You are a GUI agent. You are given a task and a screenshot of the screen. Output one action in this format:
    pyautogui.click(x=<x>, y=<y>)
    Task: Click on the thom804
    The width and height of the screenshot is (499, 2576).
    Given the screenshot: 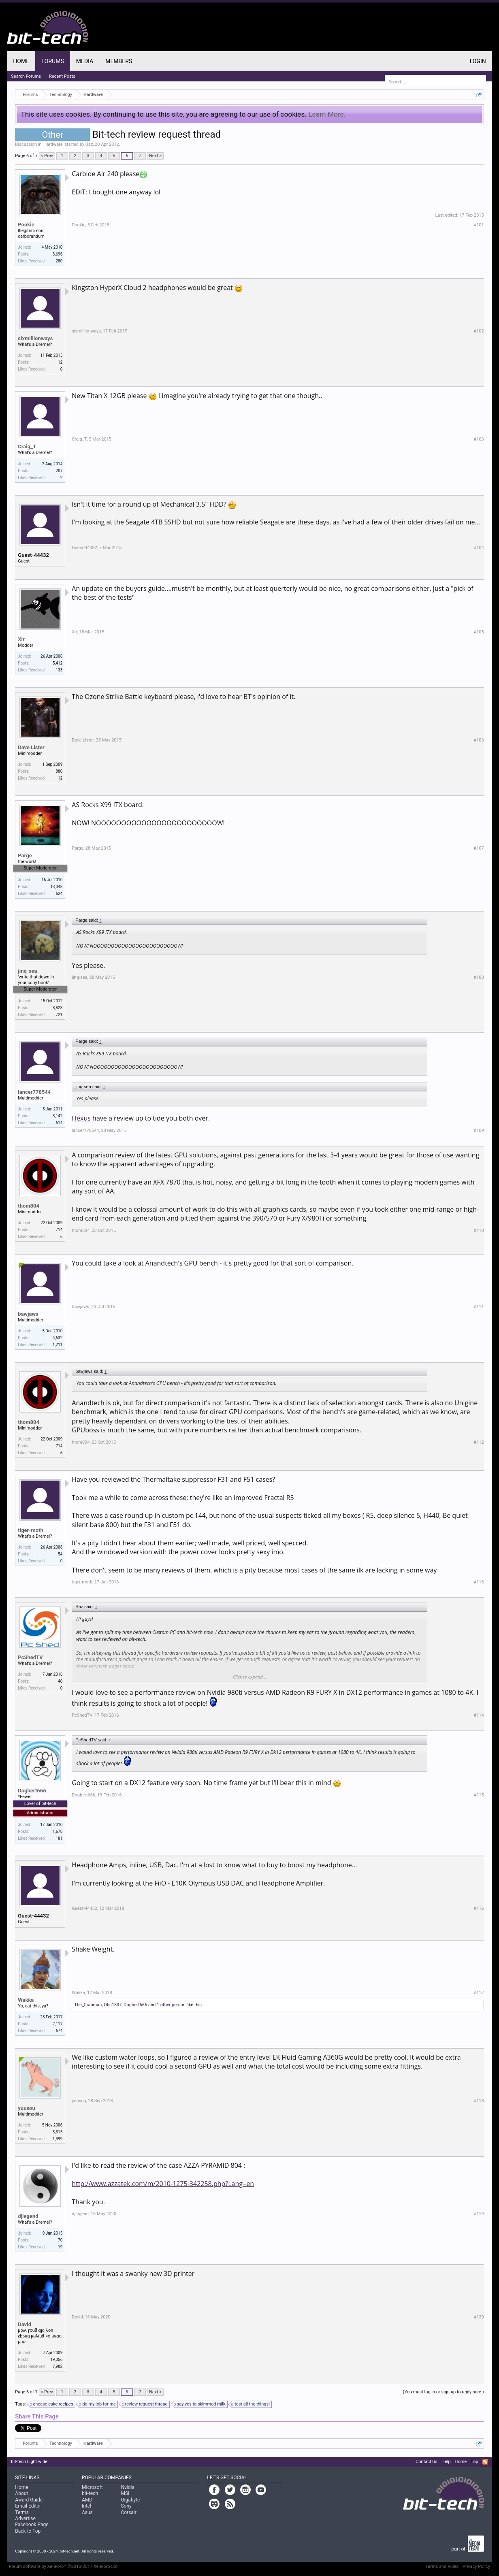 What is the action you would take?
    pyautogui.click(x=28, y=1206)
    